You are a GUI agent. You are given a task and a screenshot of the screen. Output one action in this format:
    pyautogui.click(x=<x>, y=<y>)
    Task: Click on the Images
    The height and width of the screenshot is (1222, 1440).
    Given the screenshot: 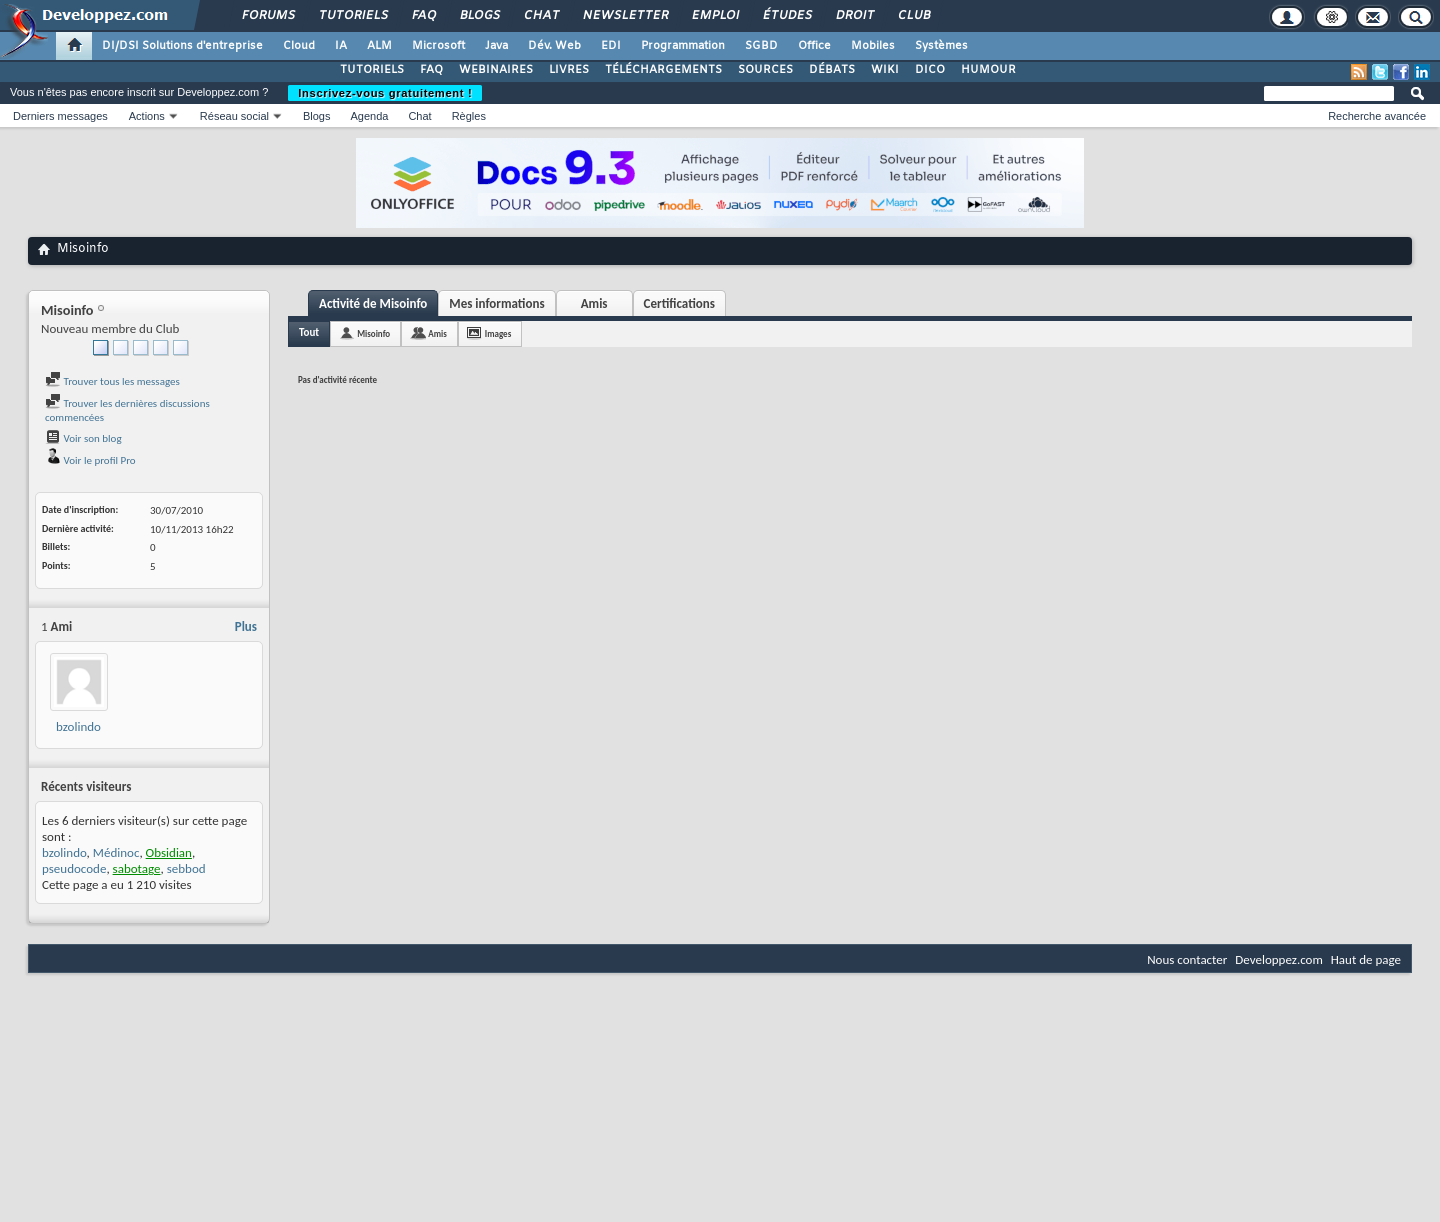 What is the action you would take?
    pyautogui.click(x=498, y=333)
    